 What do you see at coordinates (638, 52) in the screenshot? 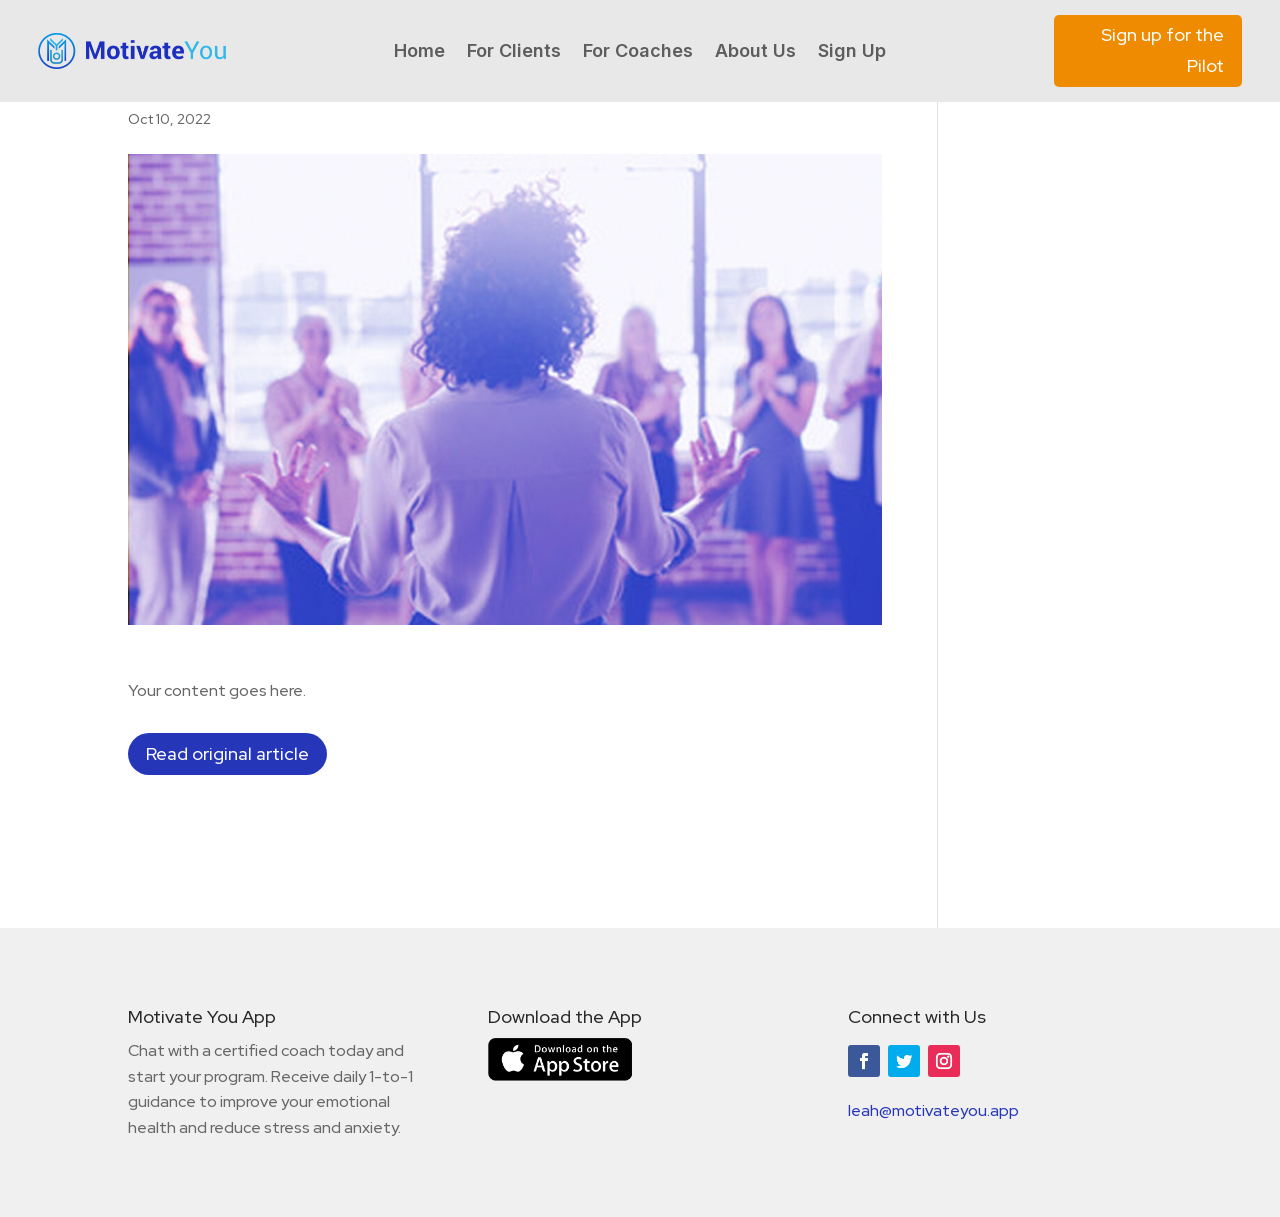
I see `For Coaches` at bounding box center [638, 52].